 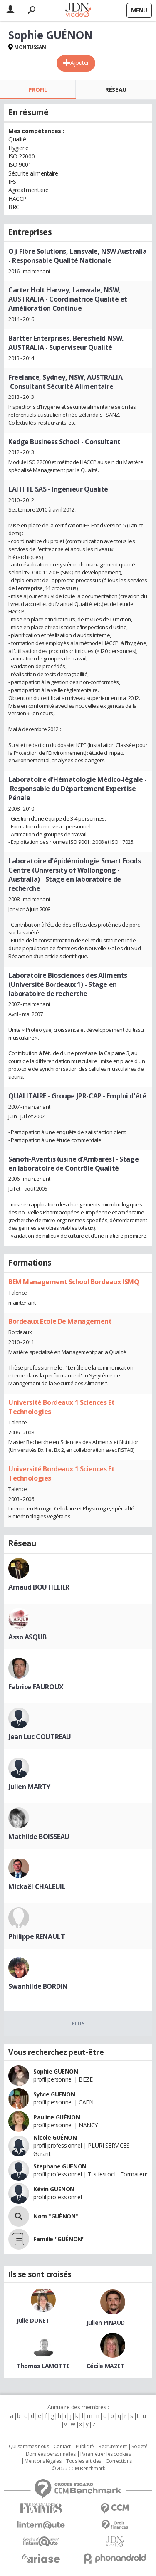 What do you see at coordinates (53, 2189) in the screenshot?
I see `Kévin GUENON` at bounding box center [53, 2189].